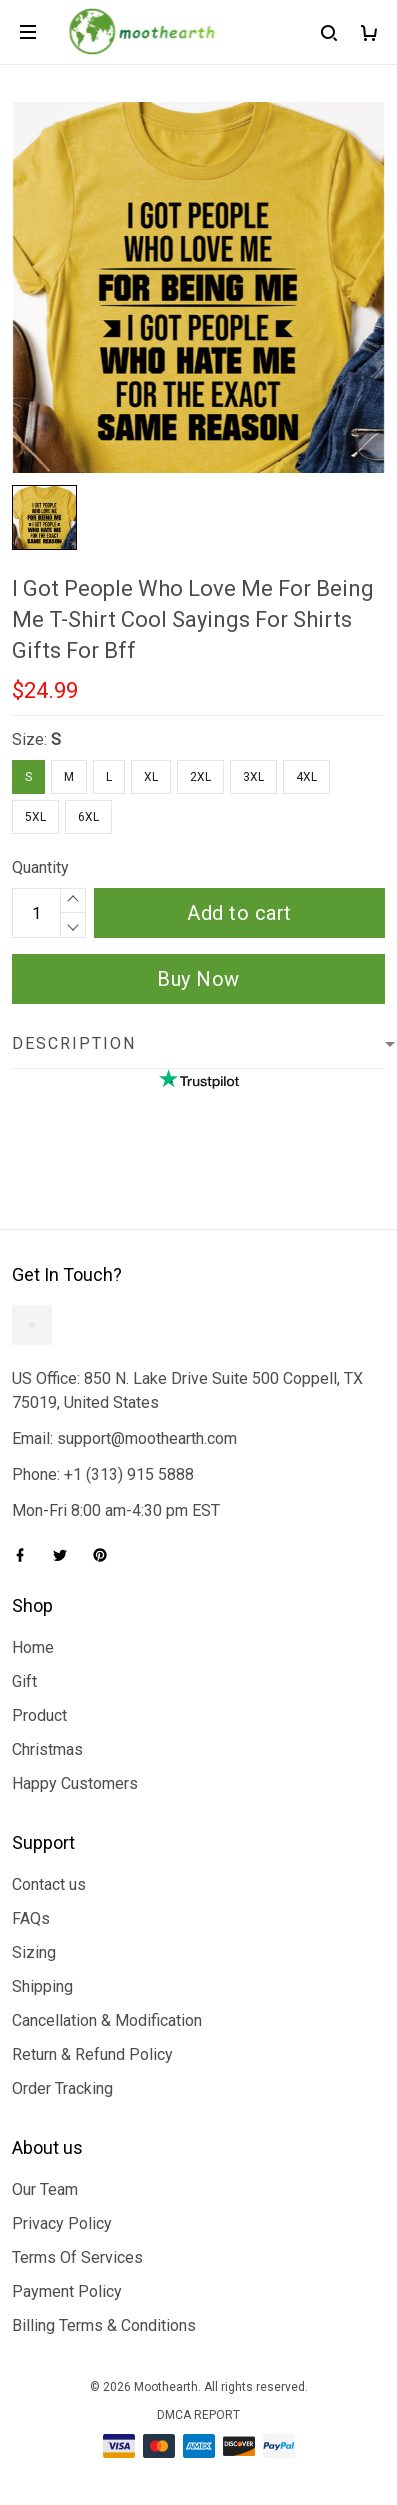 This screenshot has height=2505, width=397. What do you see at coordinates (62, 2088) in the screenshot?
I see `Order Tracking` at bounding box center [62, 2088].